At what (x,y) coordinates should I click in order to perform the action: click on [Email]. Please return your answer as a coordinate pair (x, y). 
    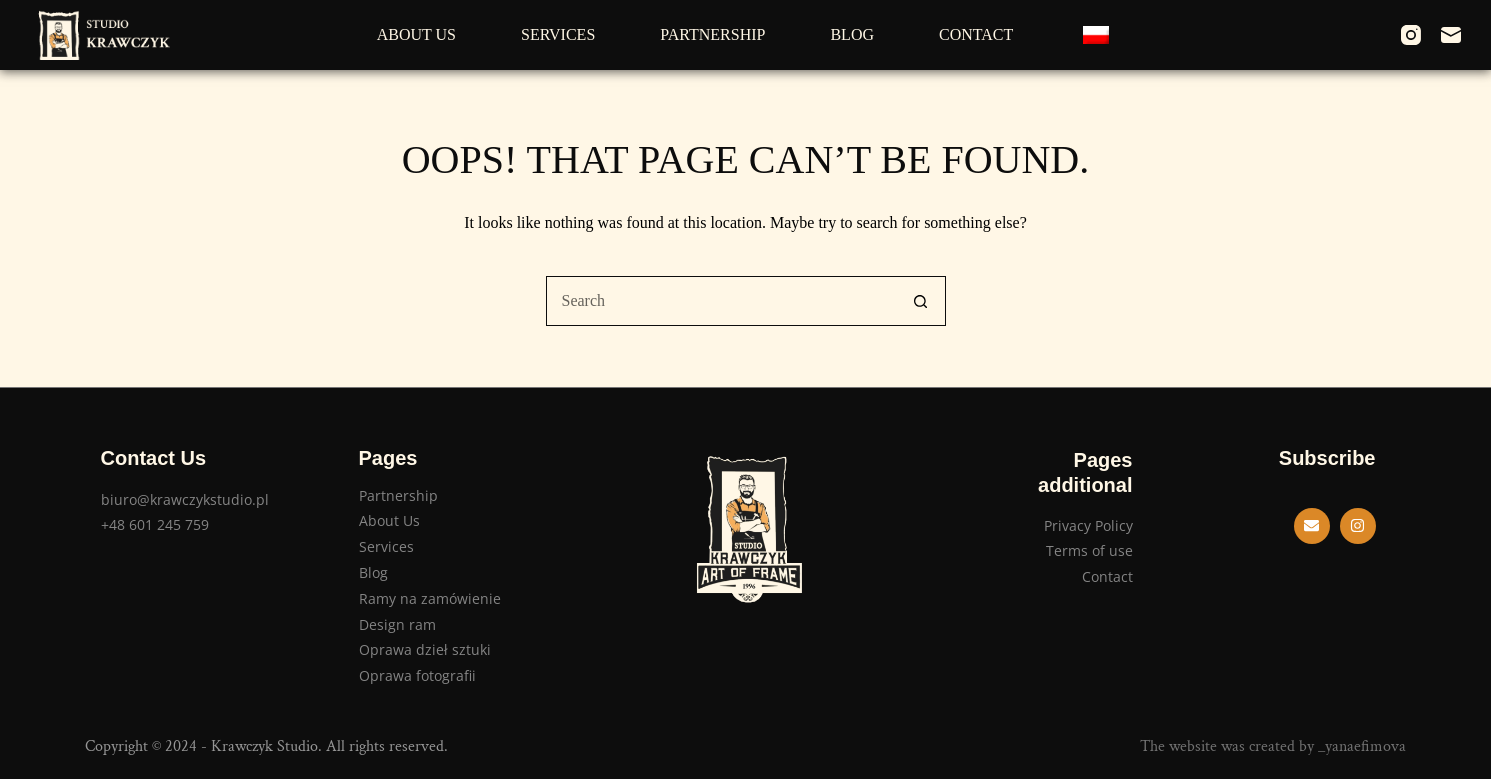
    Looking at the image, I should click on (1451, 35).